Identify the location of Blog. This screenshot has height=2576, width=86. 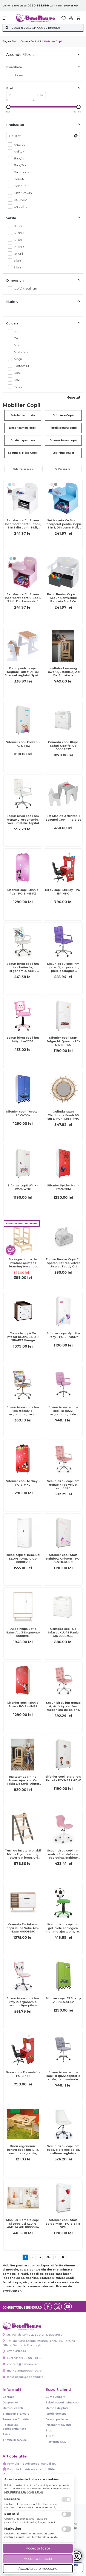
(49, 2430).